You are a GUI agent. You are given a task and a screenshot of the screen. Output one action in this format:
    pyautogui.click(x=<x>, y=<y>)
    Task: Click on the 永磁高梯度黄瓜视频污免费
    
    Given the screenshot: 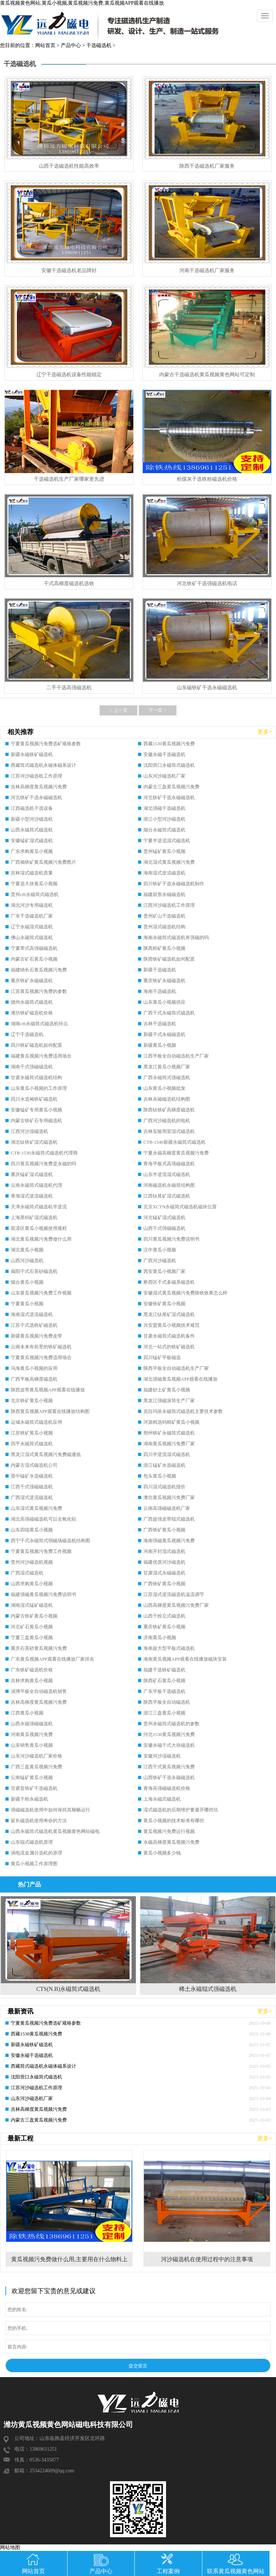 What is the action you would take?
    pyautogui.click(x=171, y=1842)
    